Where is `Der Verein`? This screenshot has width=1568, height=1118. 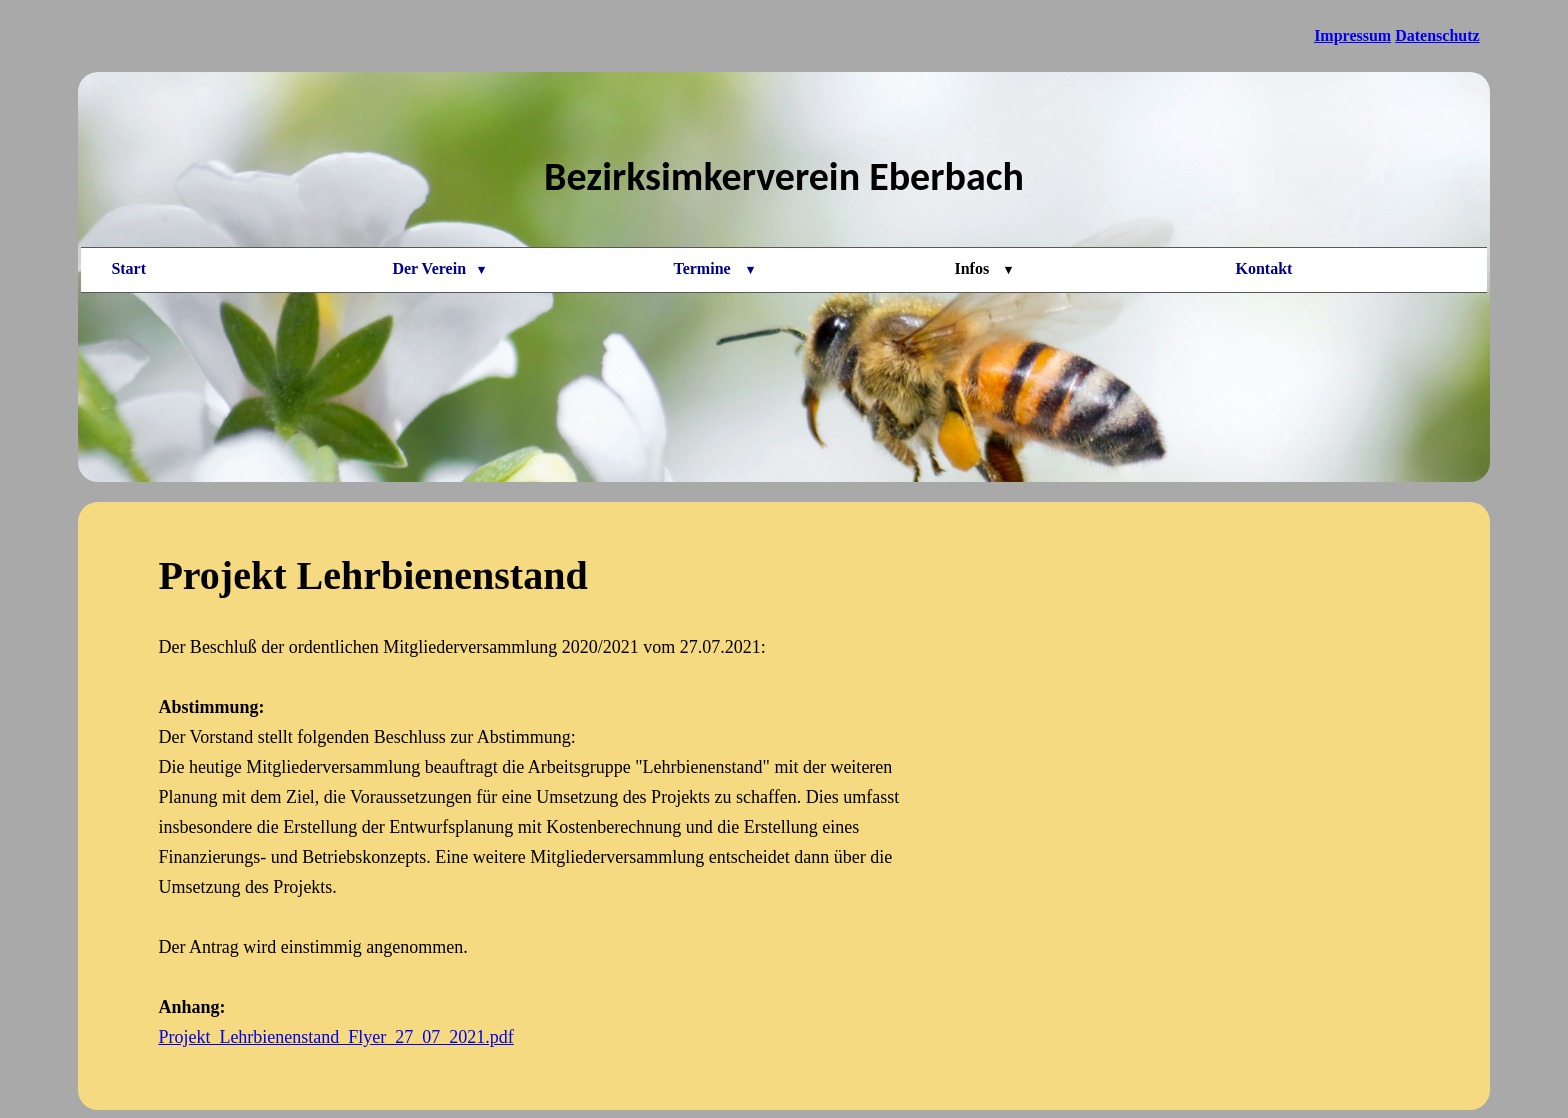 Der Verein is located at coordinates (438, 268).